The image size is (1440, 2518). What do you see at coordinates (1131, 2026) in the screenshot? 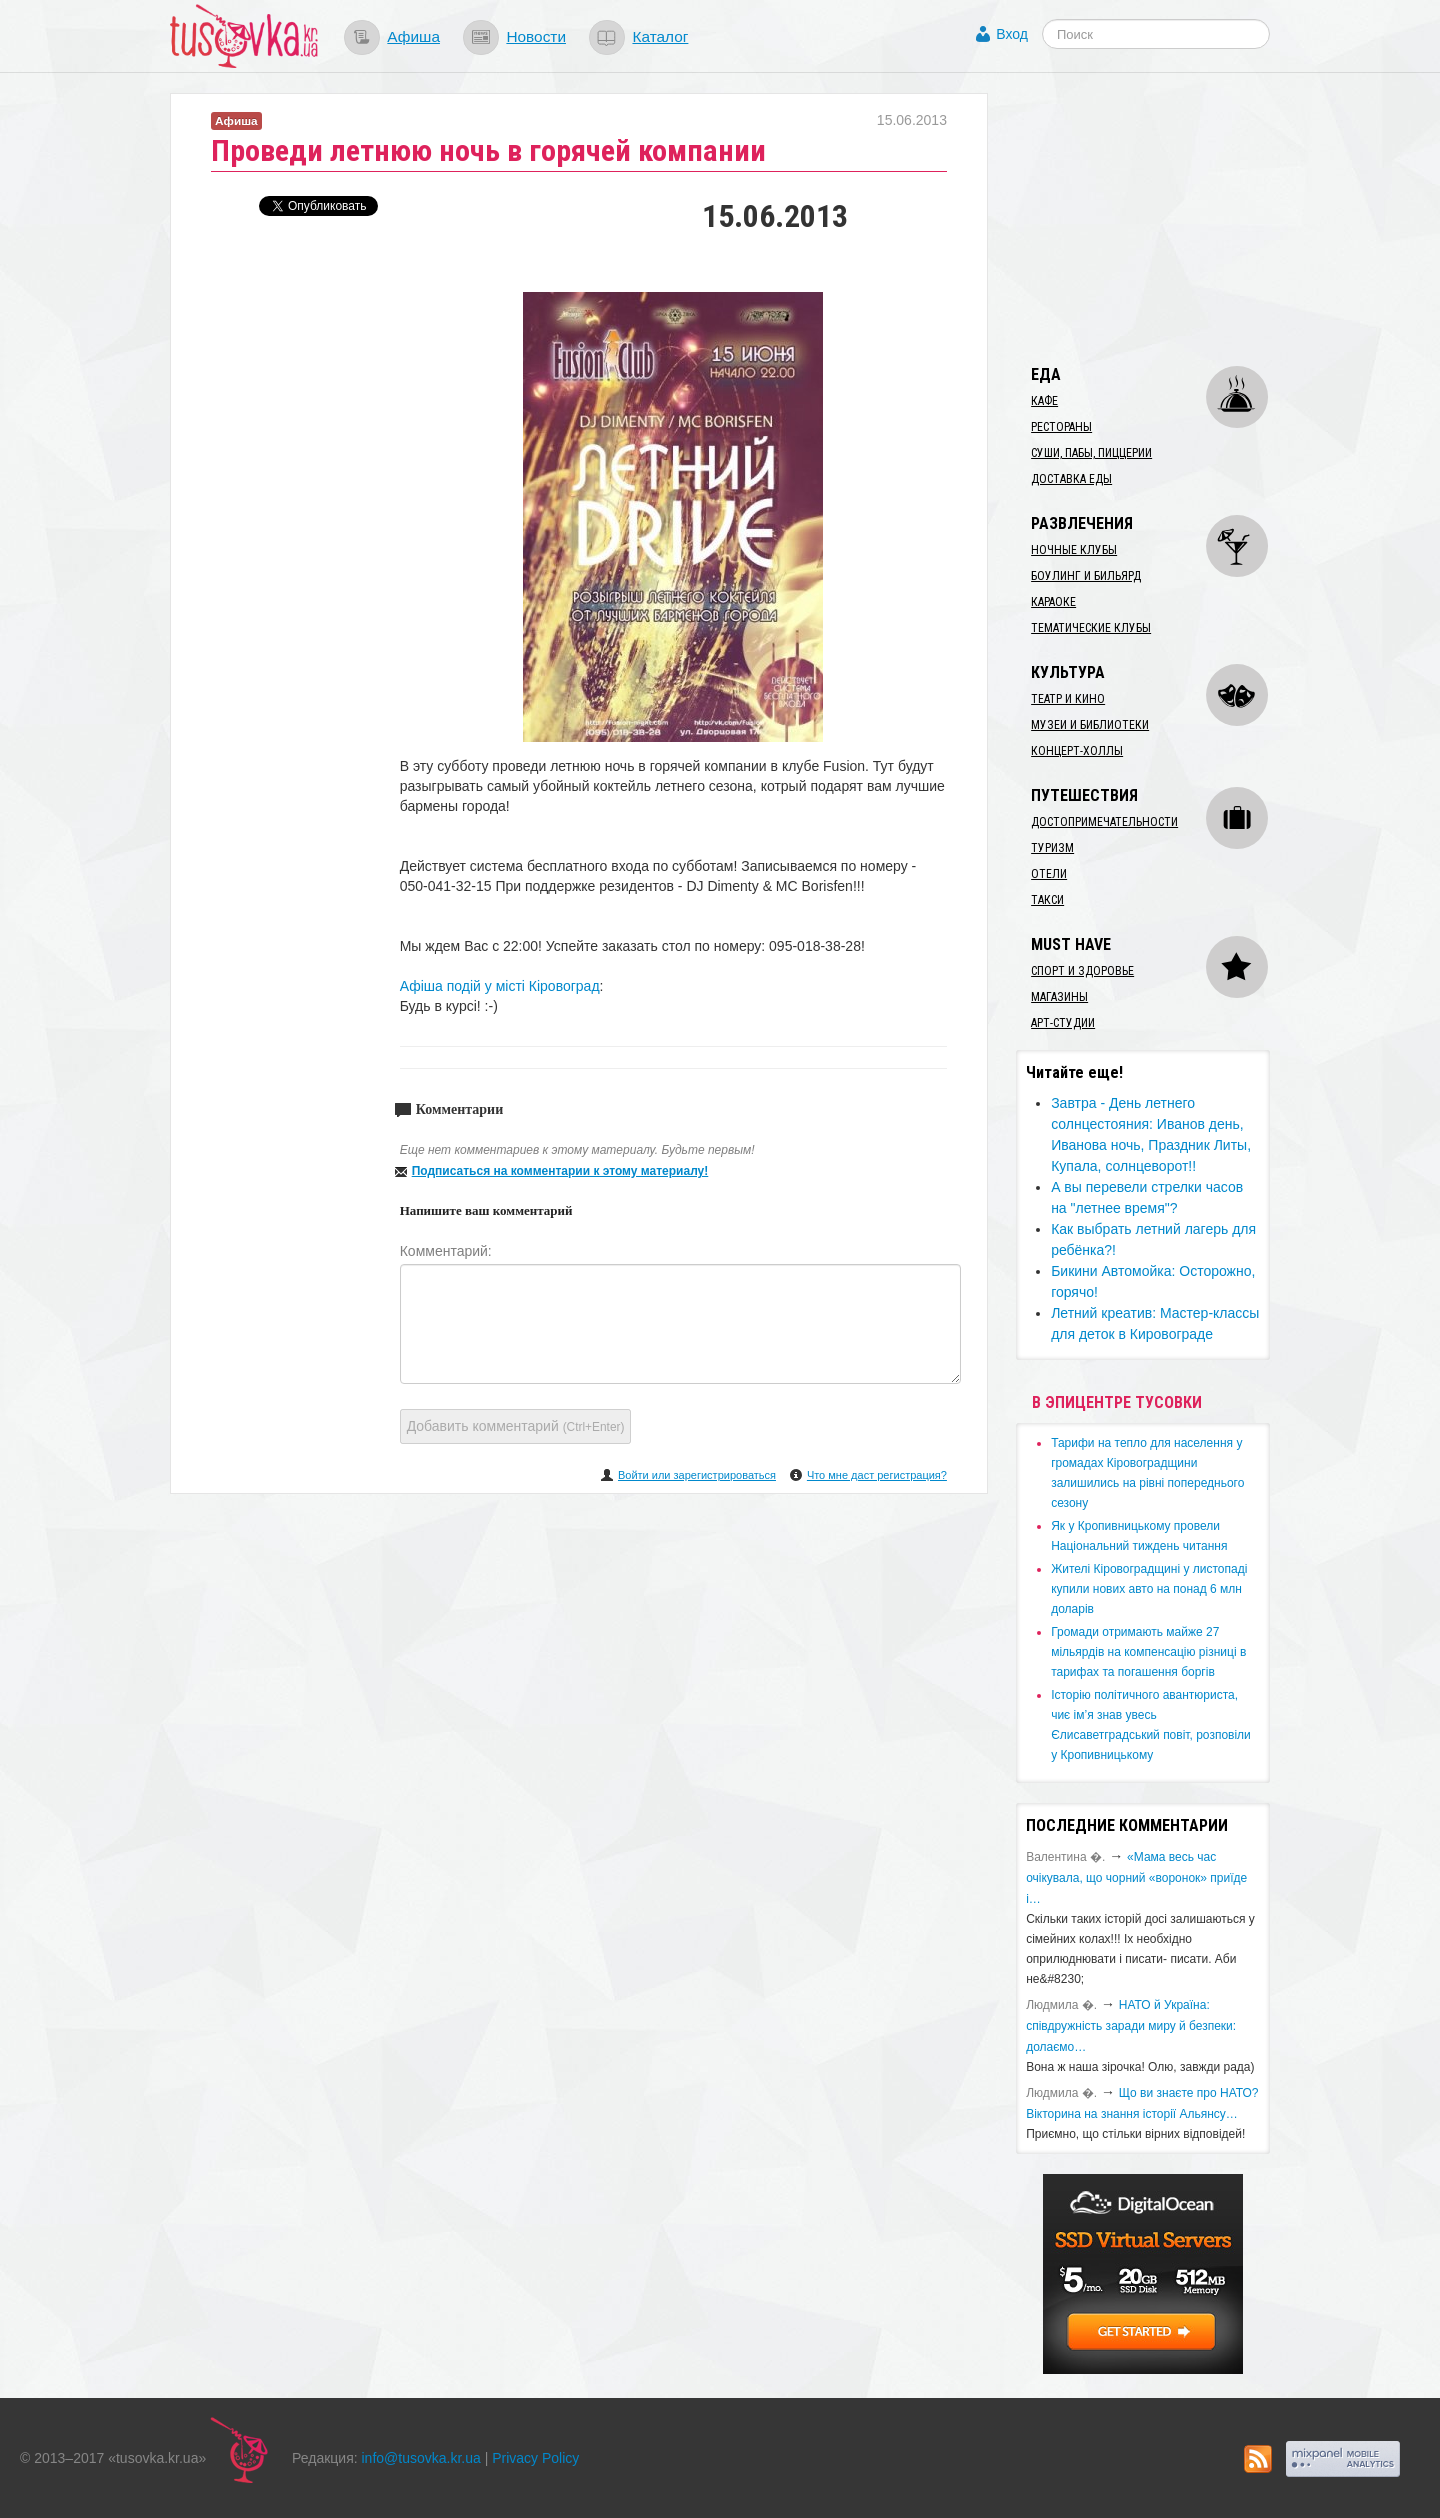
I see `​НАТО й Україна: співдружність заради миру й безпеки: долаємо…` at bounding box center [1131, 2026].